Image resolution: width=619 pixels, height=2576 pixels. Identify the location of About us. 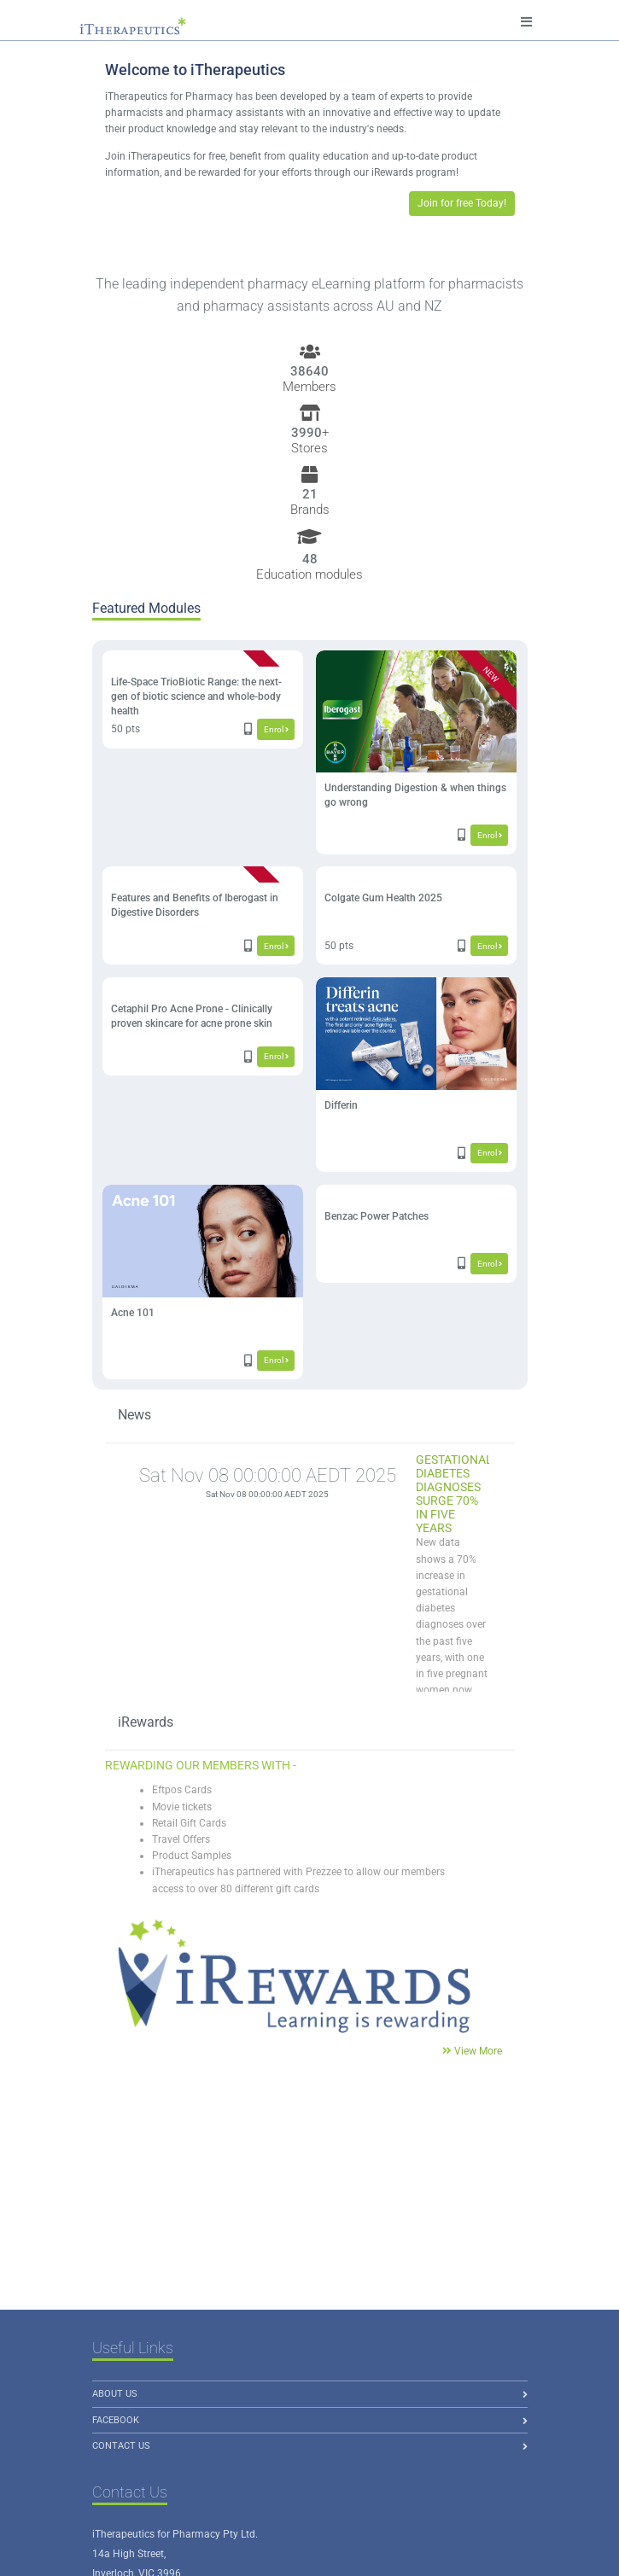
(114, 2393).